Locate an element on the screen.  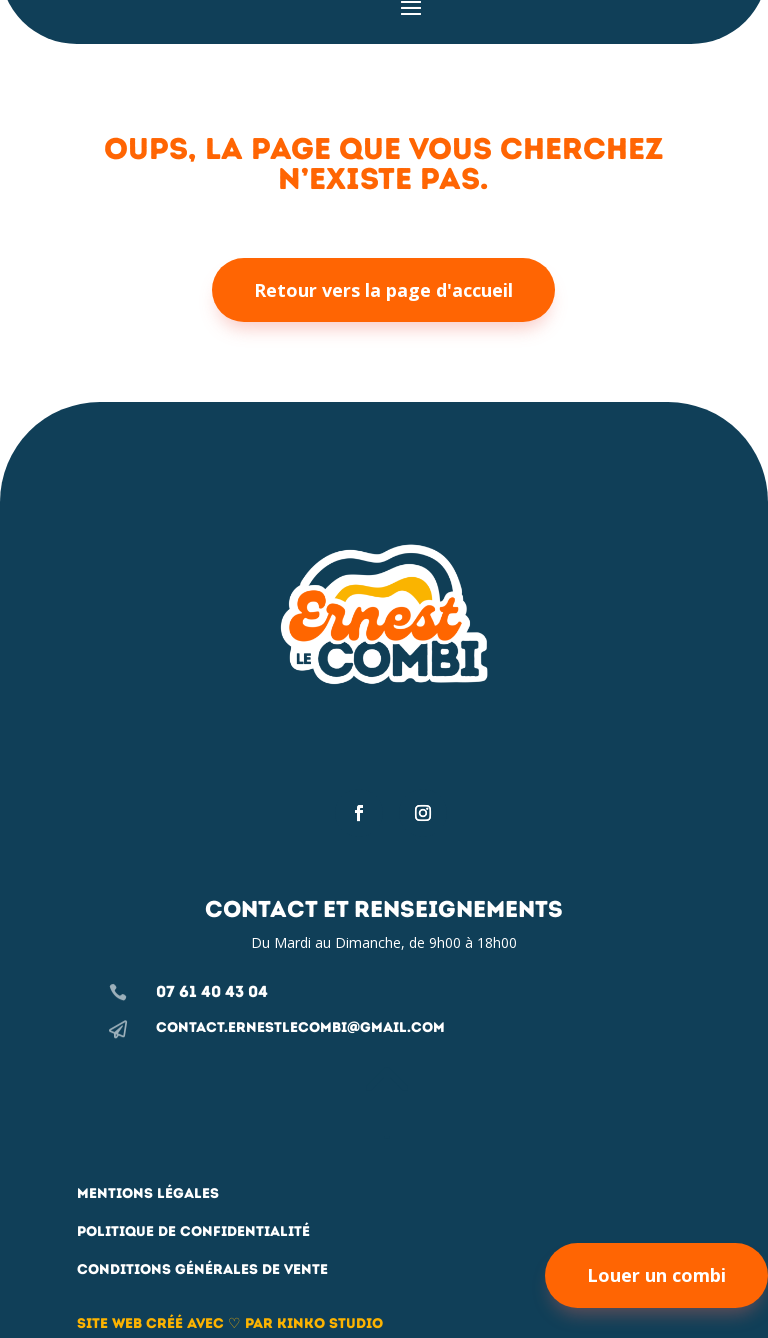
Site web créé avec is located at coordinates (152, 1323).